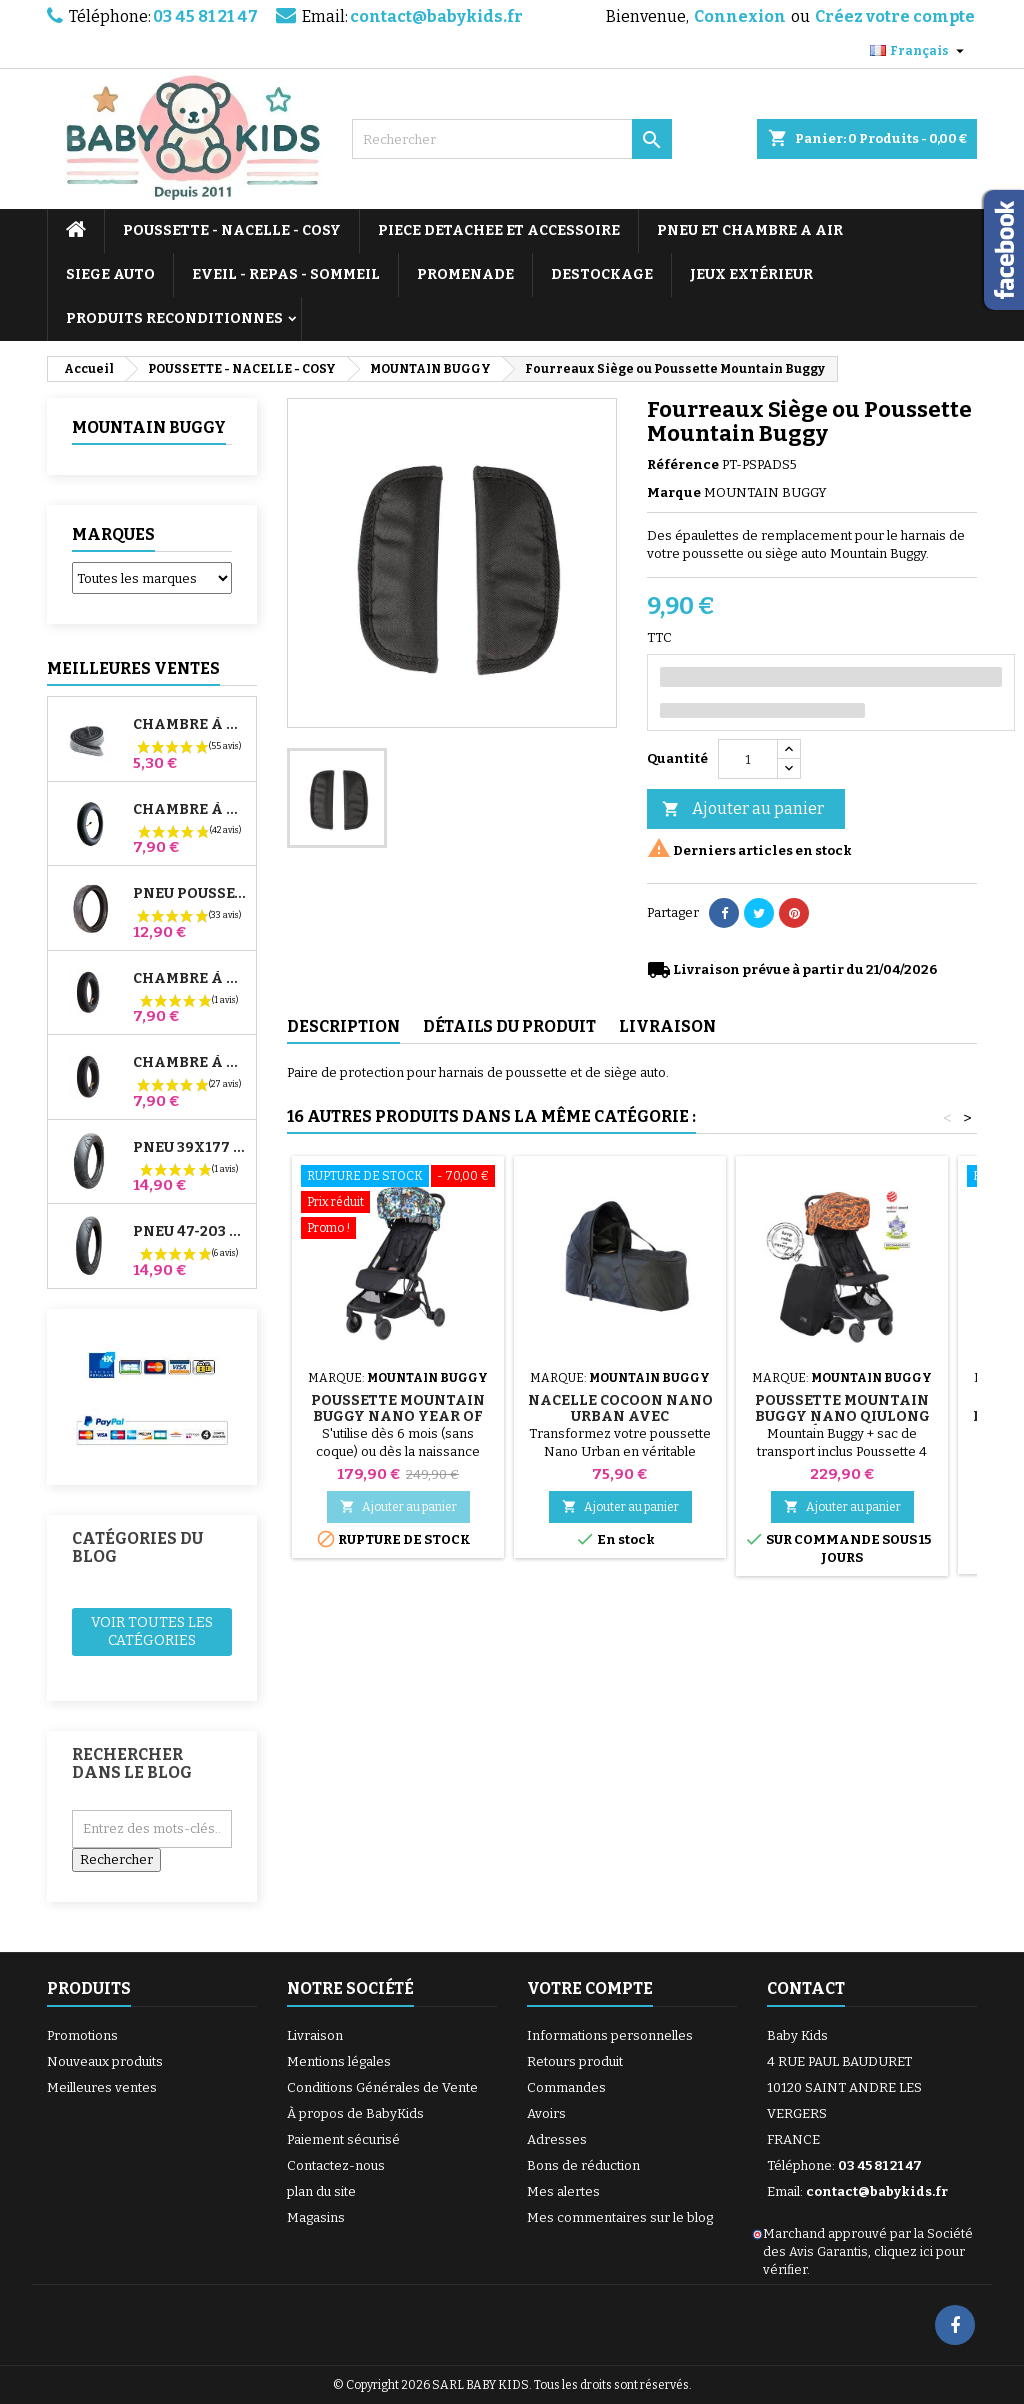  What do you see at coordinates (336, 2165) in the screenshot?
I see `Contactez-nous` at bounding box center [336, 2165].